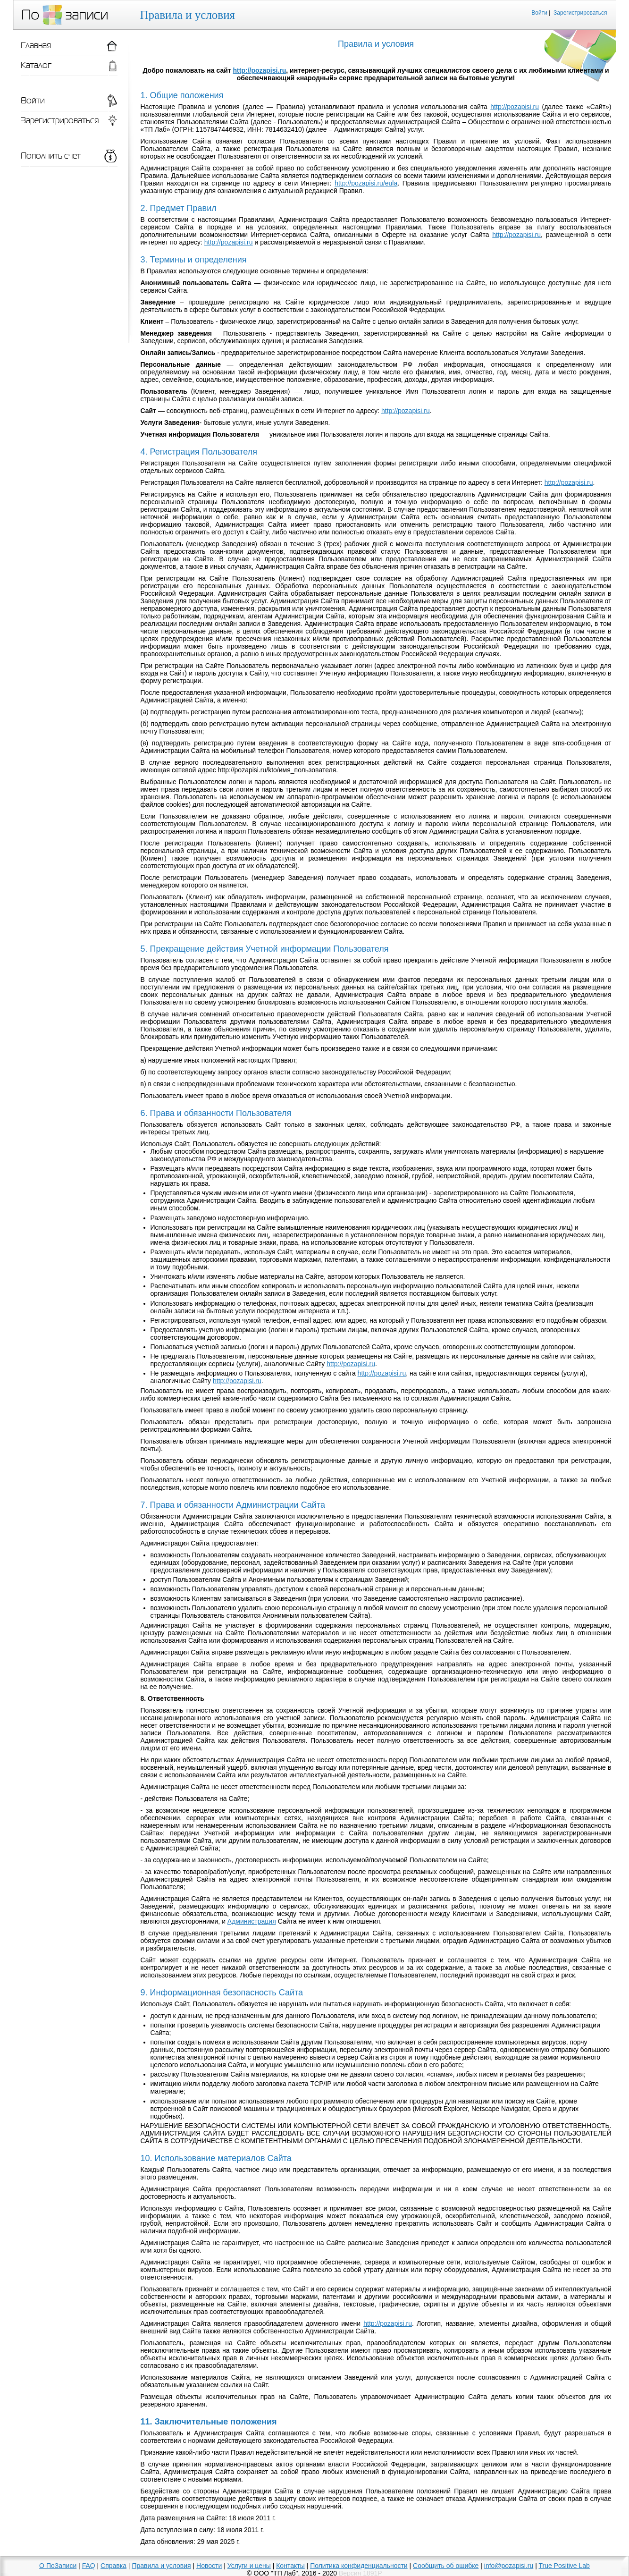  What do you see at coordinates (366, 183) in the screenshot?
I see `http://pozapisi.ru/eula` at bounding box center [366, 183].